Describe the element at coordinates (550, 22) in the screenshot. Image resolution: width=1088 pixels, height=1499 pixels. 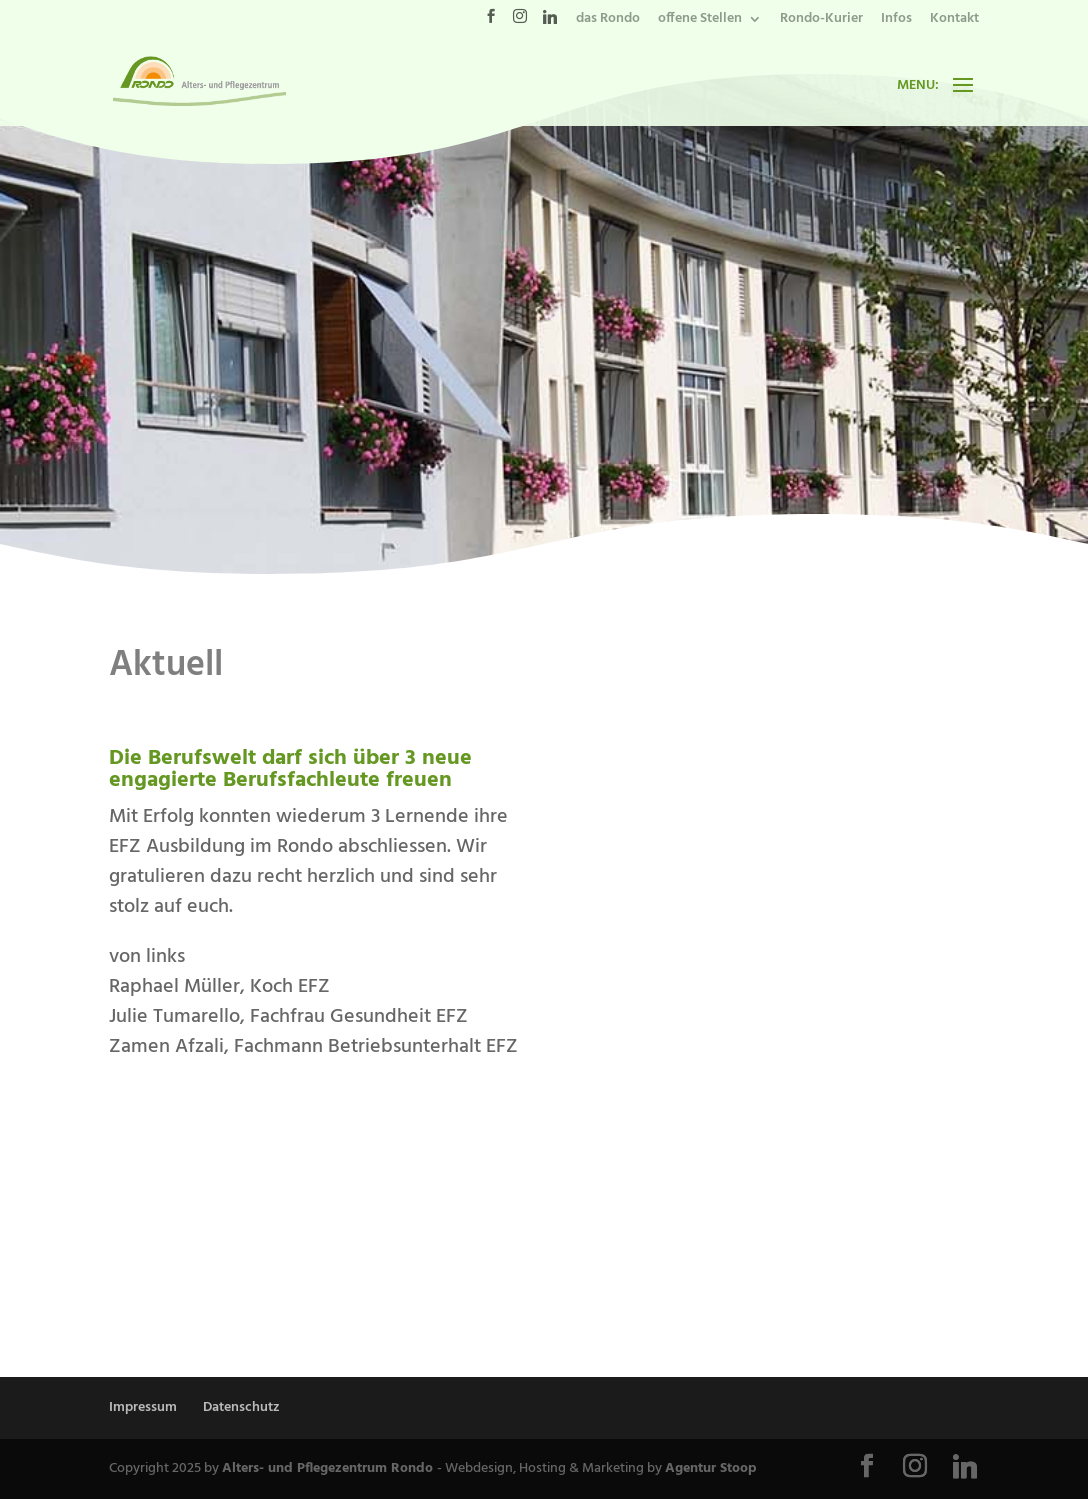
I see `[Linkedin]` at that location.